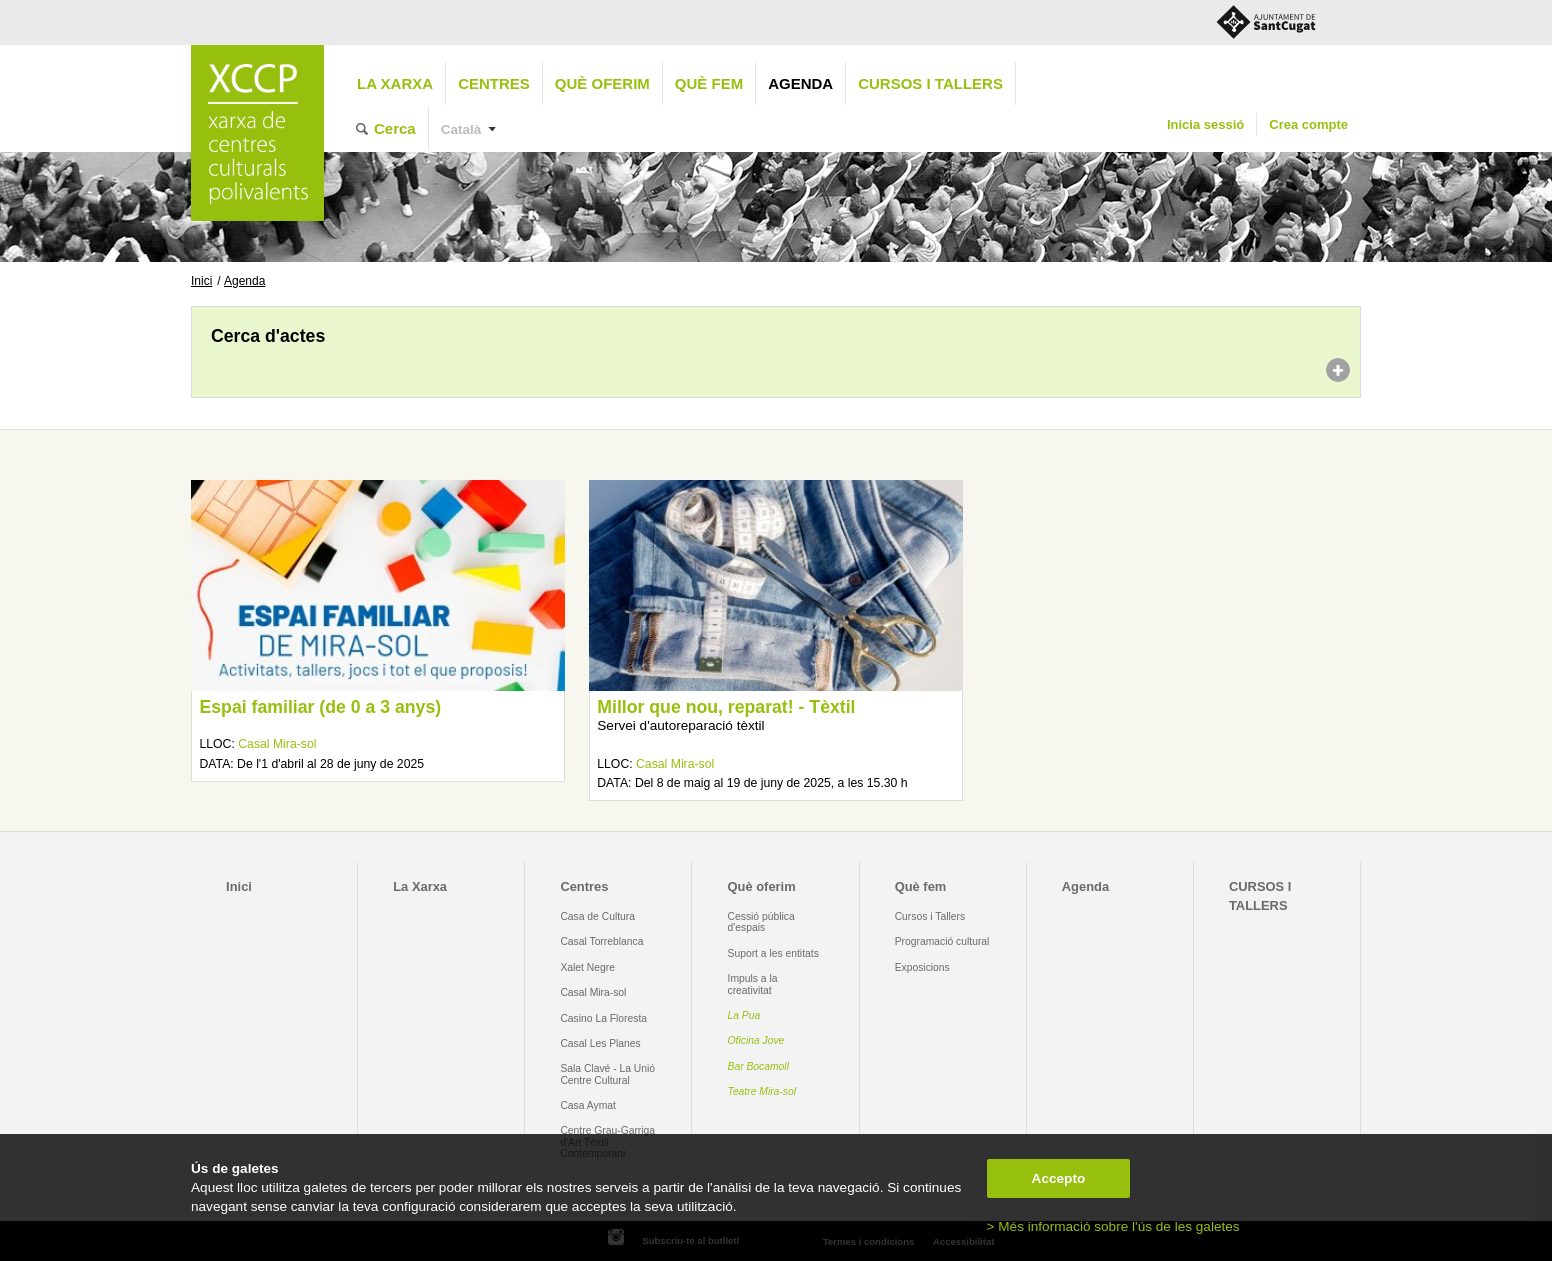 The height and width of the screenshot is (1261, 1552). I want to click on Suport a les entitats, so click(773, 953).